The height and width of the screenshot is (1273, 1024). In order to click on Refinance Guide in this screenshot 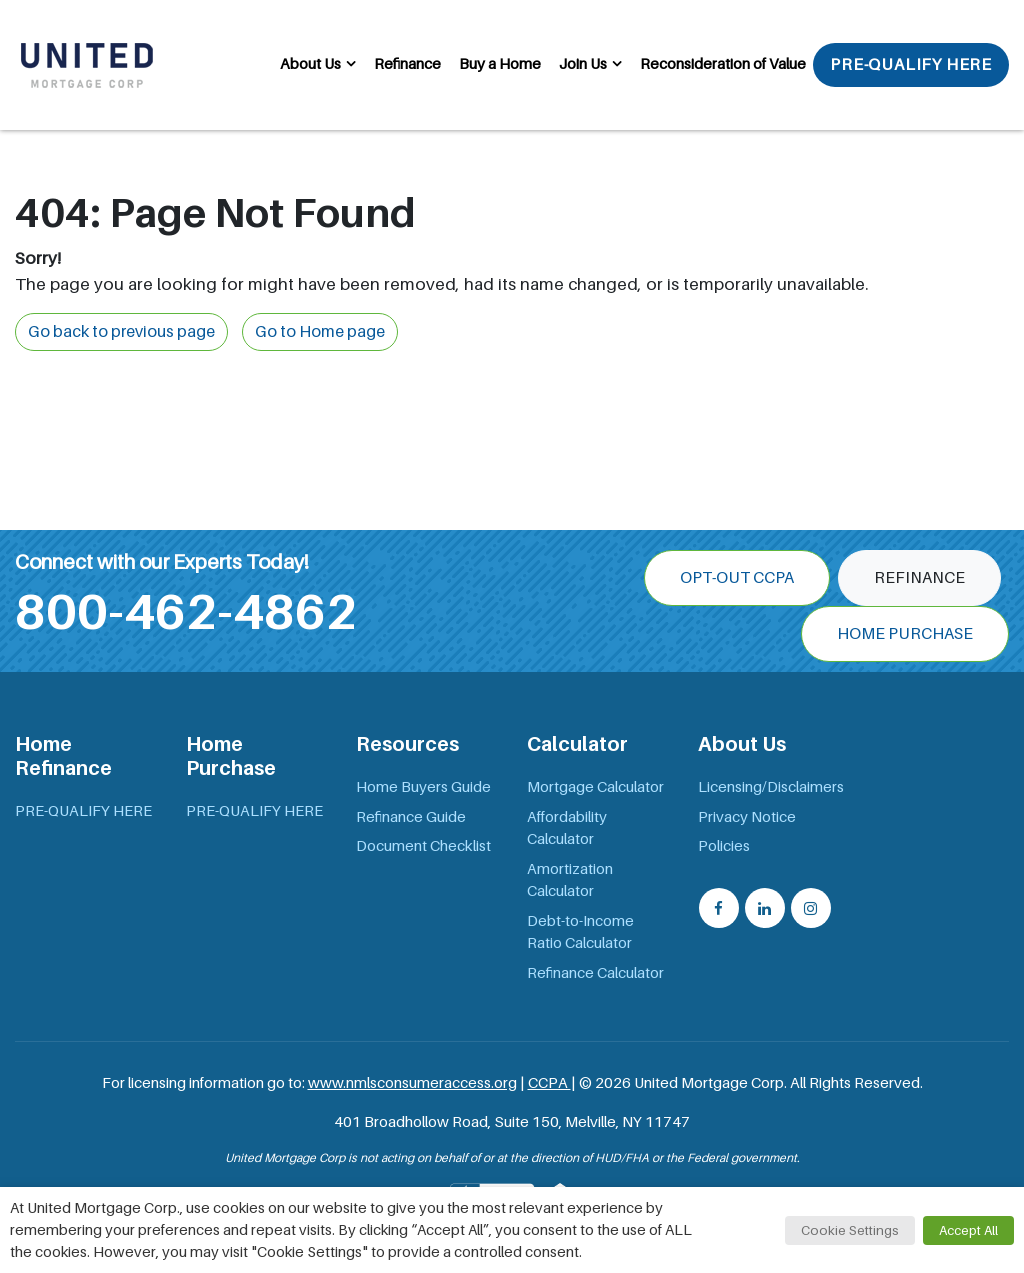, I will do `click(411, 817)`.